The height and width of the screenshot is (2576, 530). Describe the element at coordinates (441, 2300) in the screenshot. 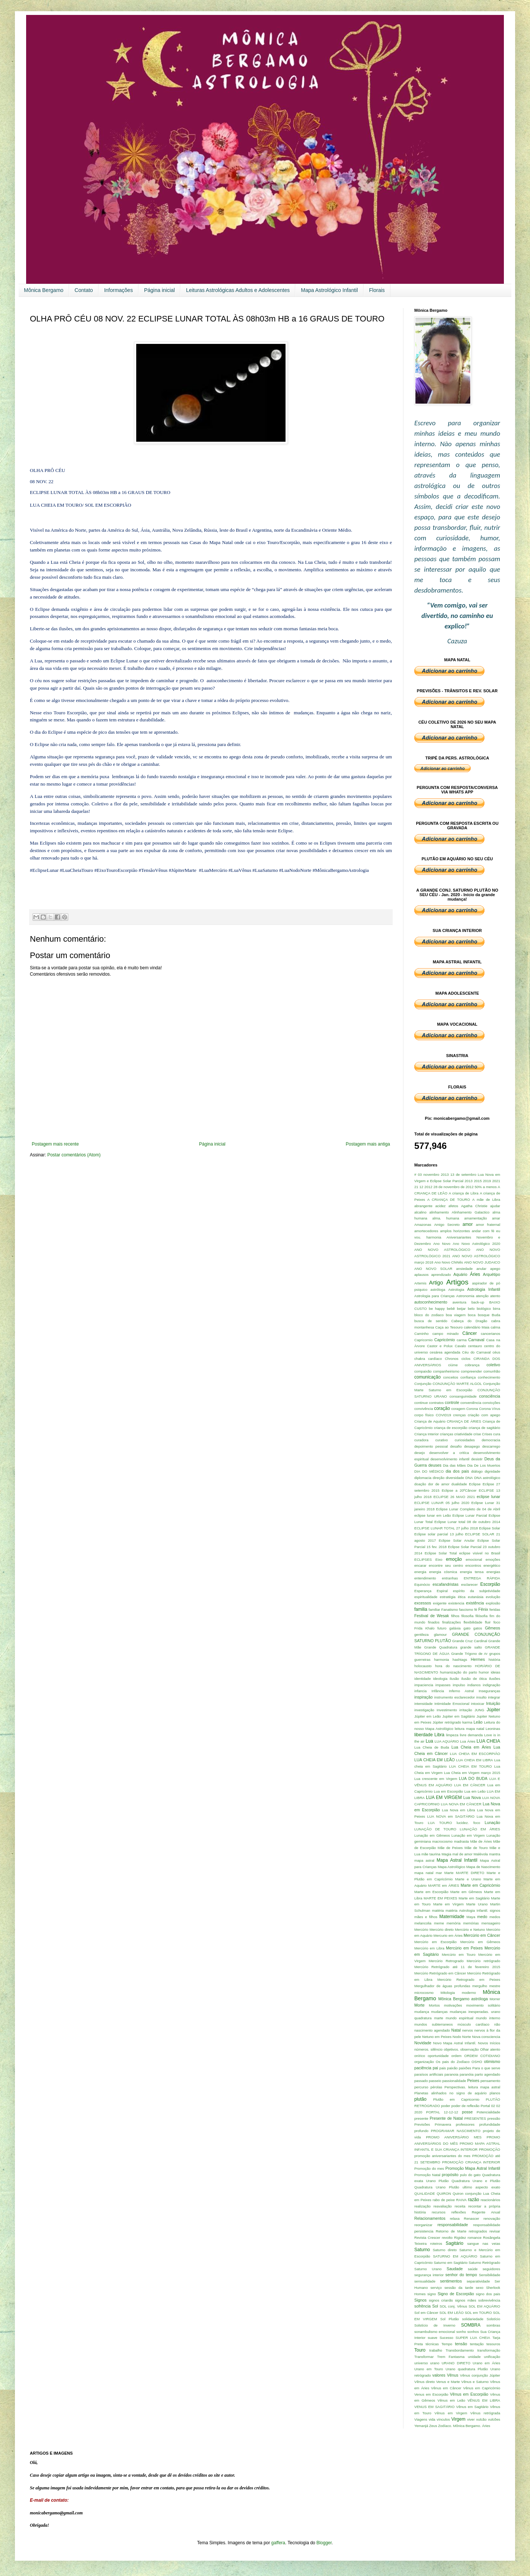

I see `signos crianãs` at that location.